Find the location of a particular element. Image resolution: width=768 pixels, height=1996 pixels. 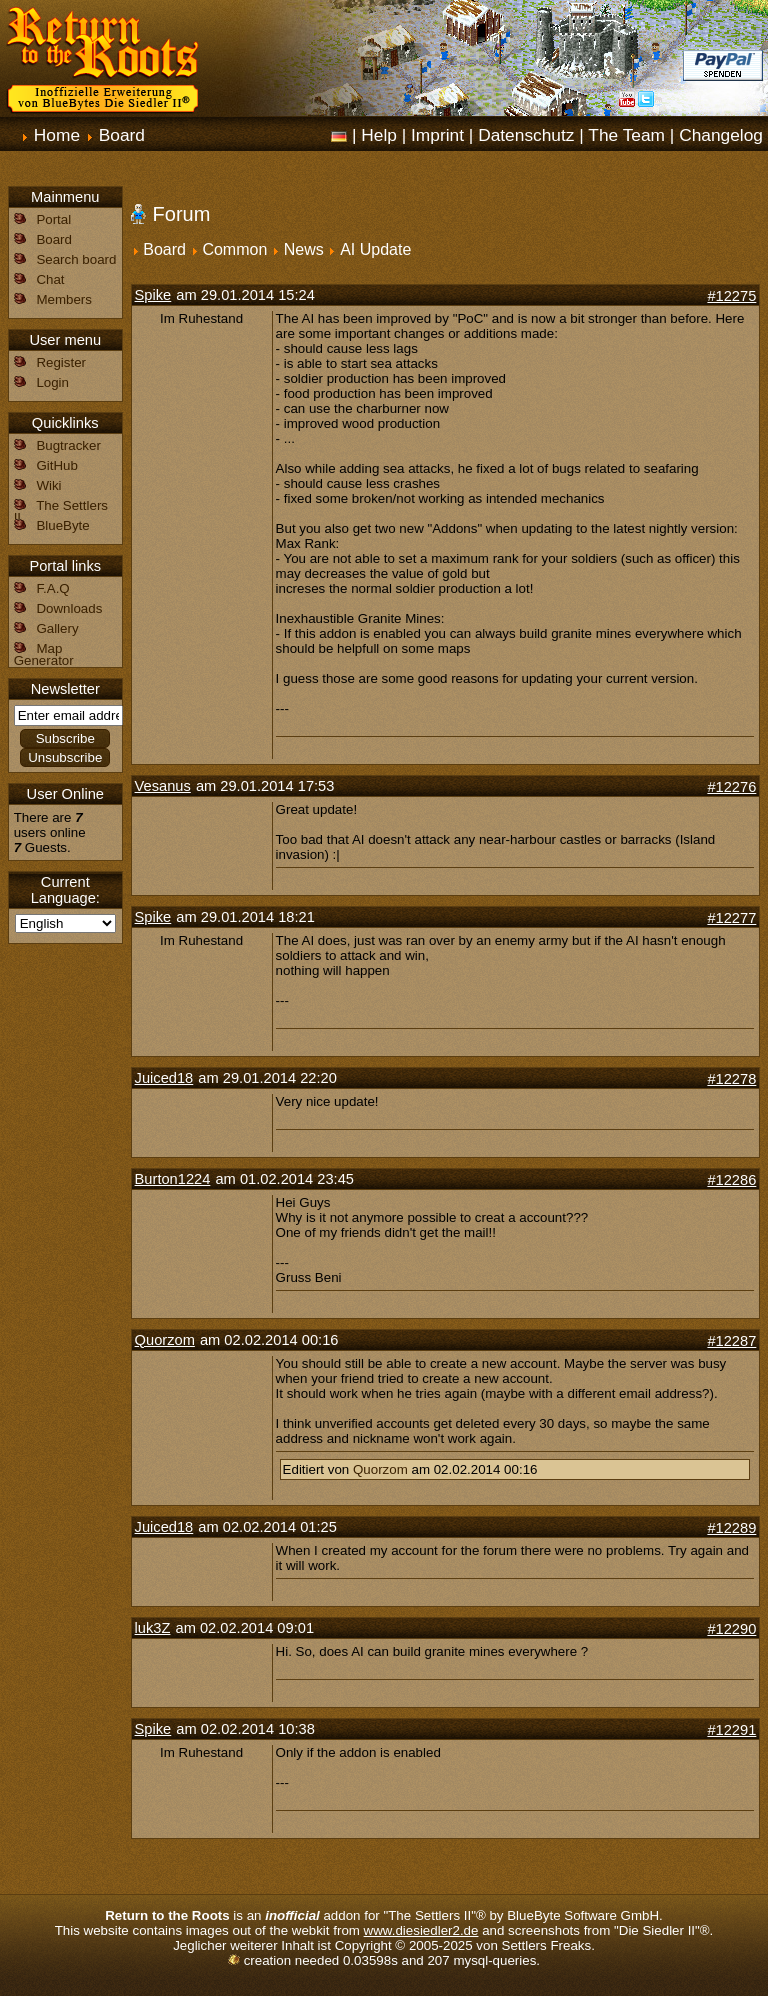

Changelog is located at coordinates (721, 135).